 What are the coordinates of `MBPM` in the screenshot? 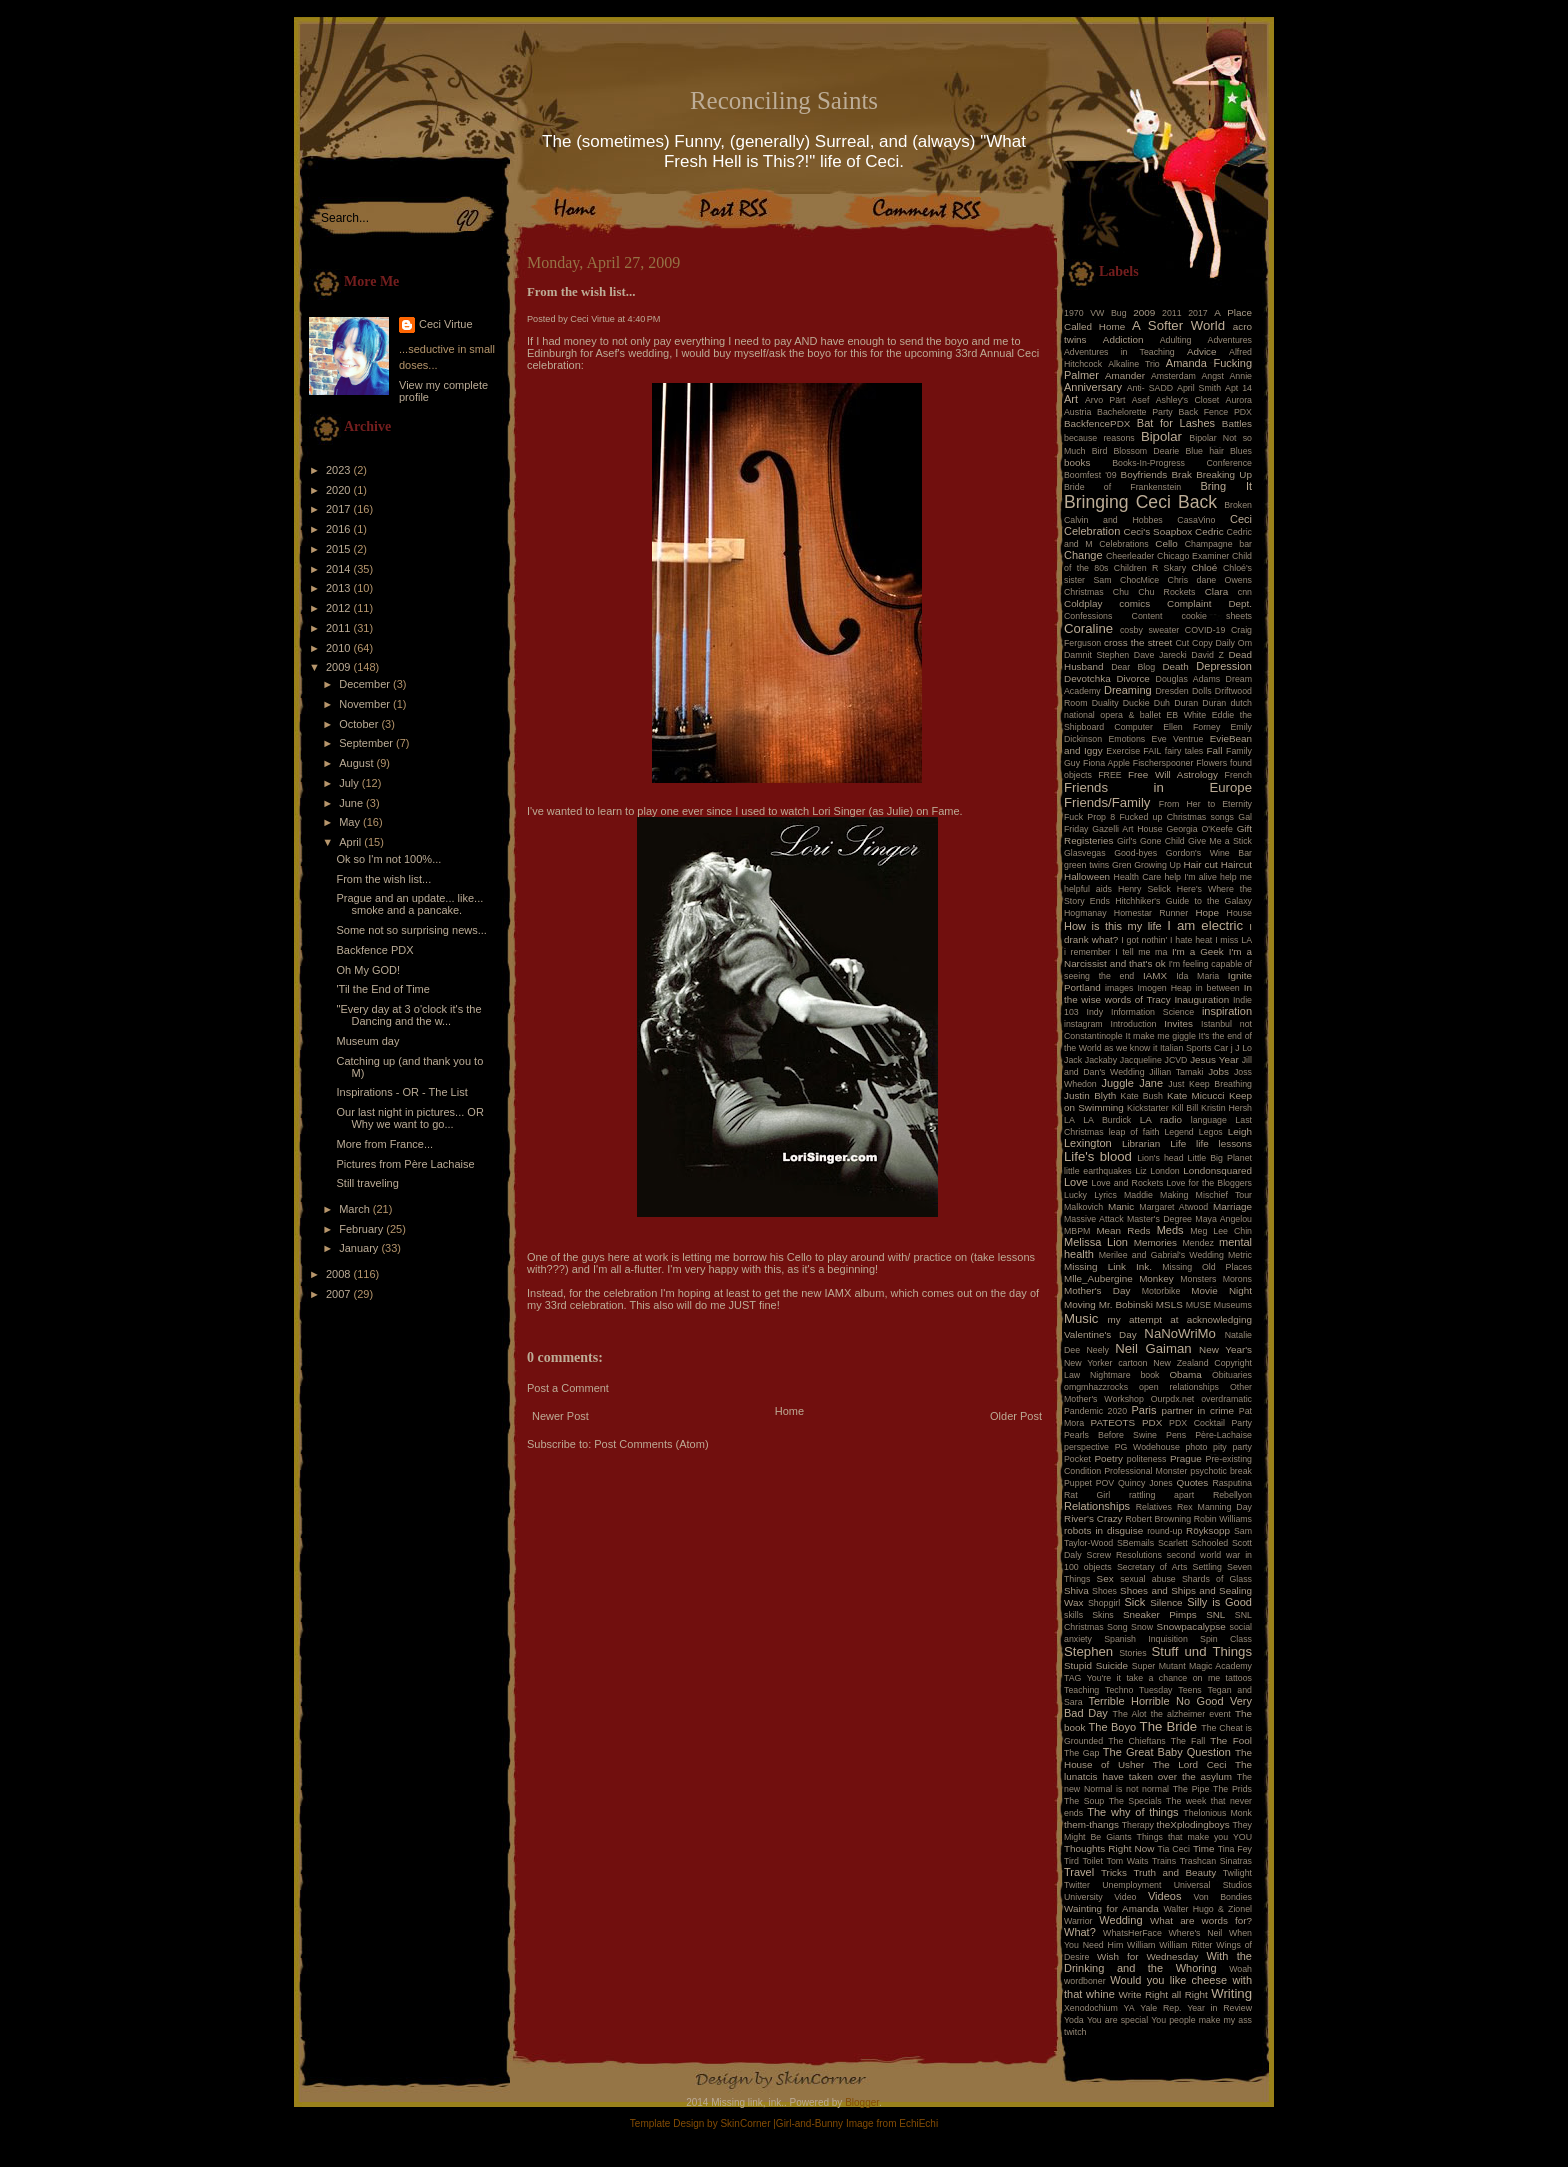 It's located at (1077, 1231).